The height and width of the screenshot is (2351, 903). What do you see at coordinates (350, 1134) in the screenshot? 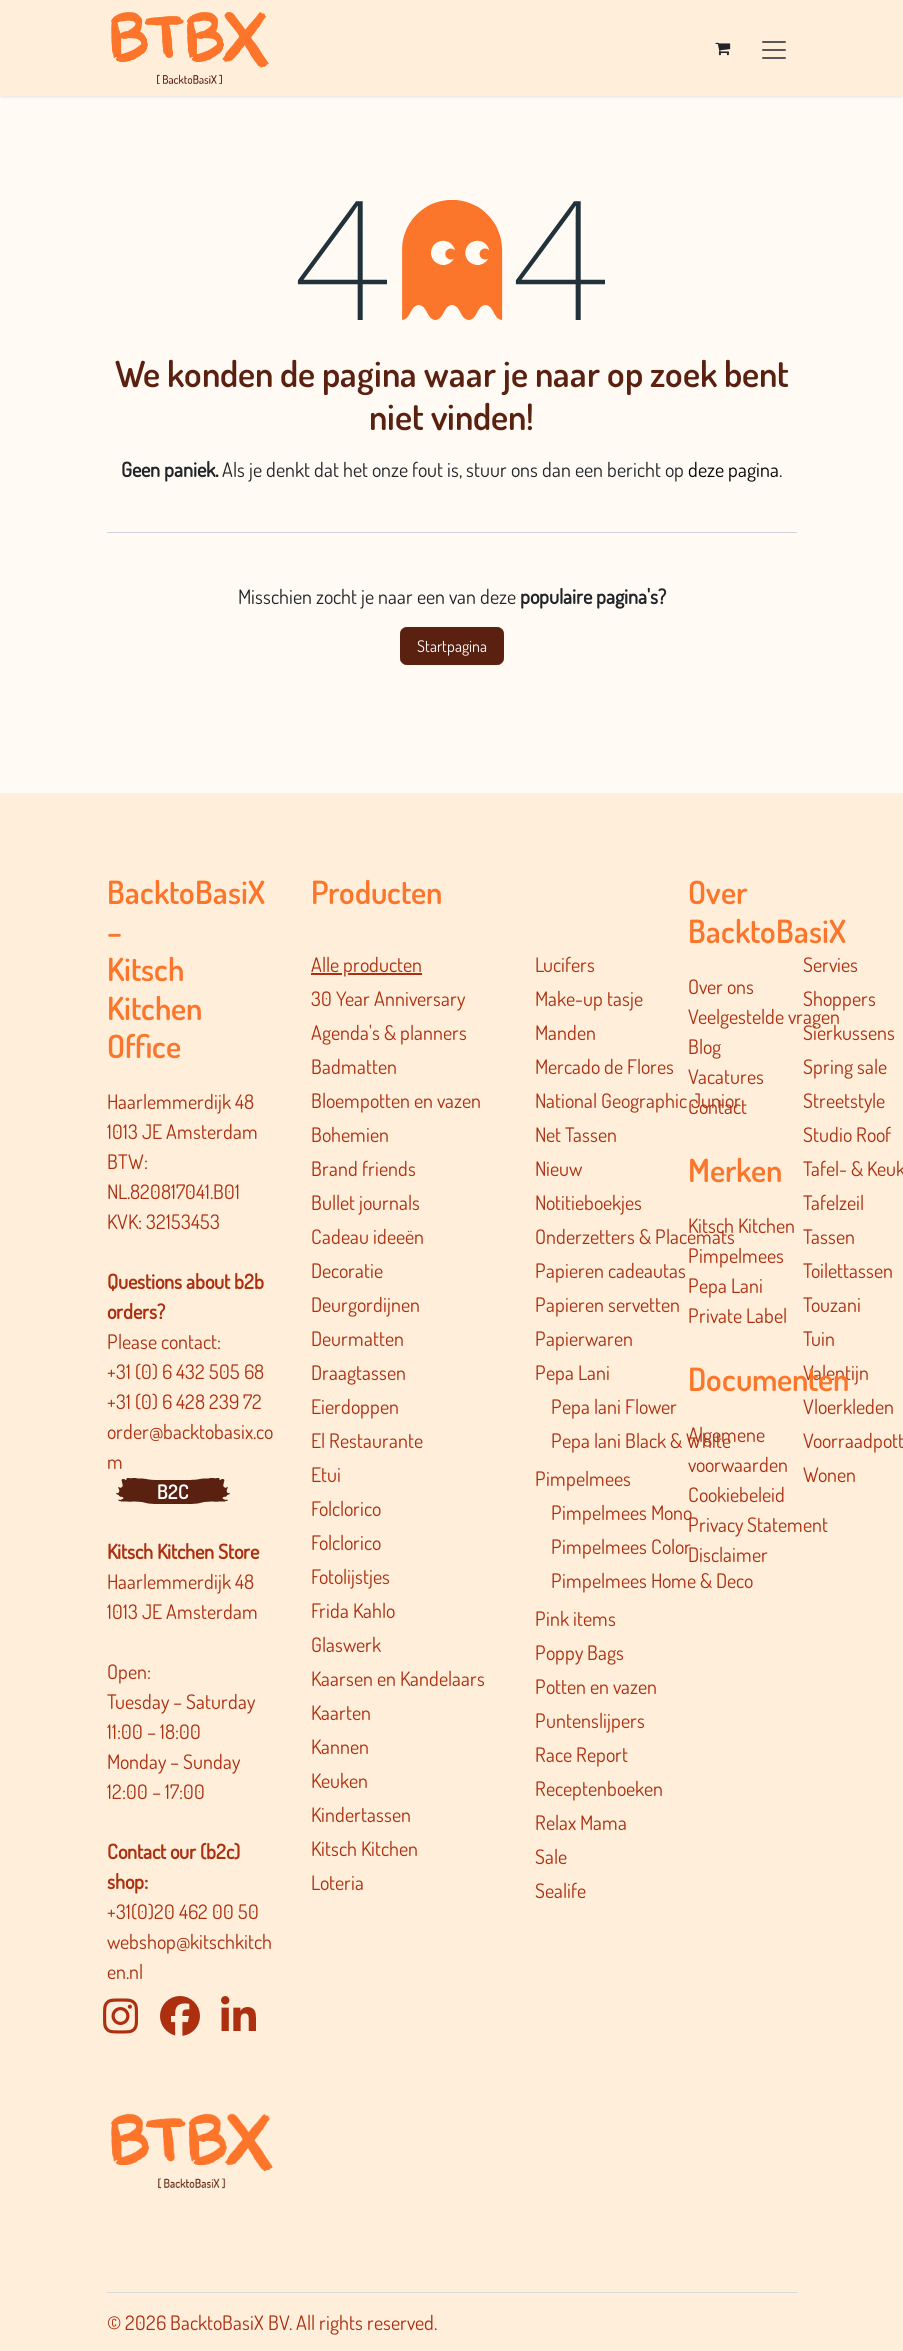
I see `Bohemien` at bounding box center [350, 1134].